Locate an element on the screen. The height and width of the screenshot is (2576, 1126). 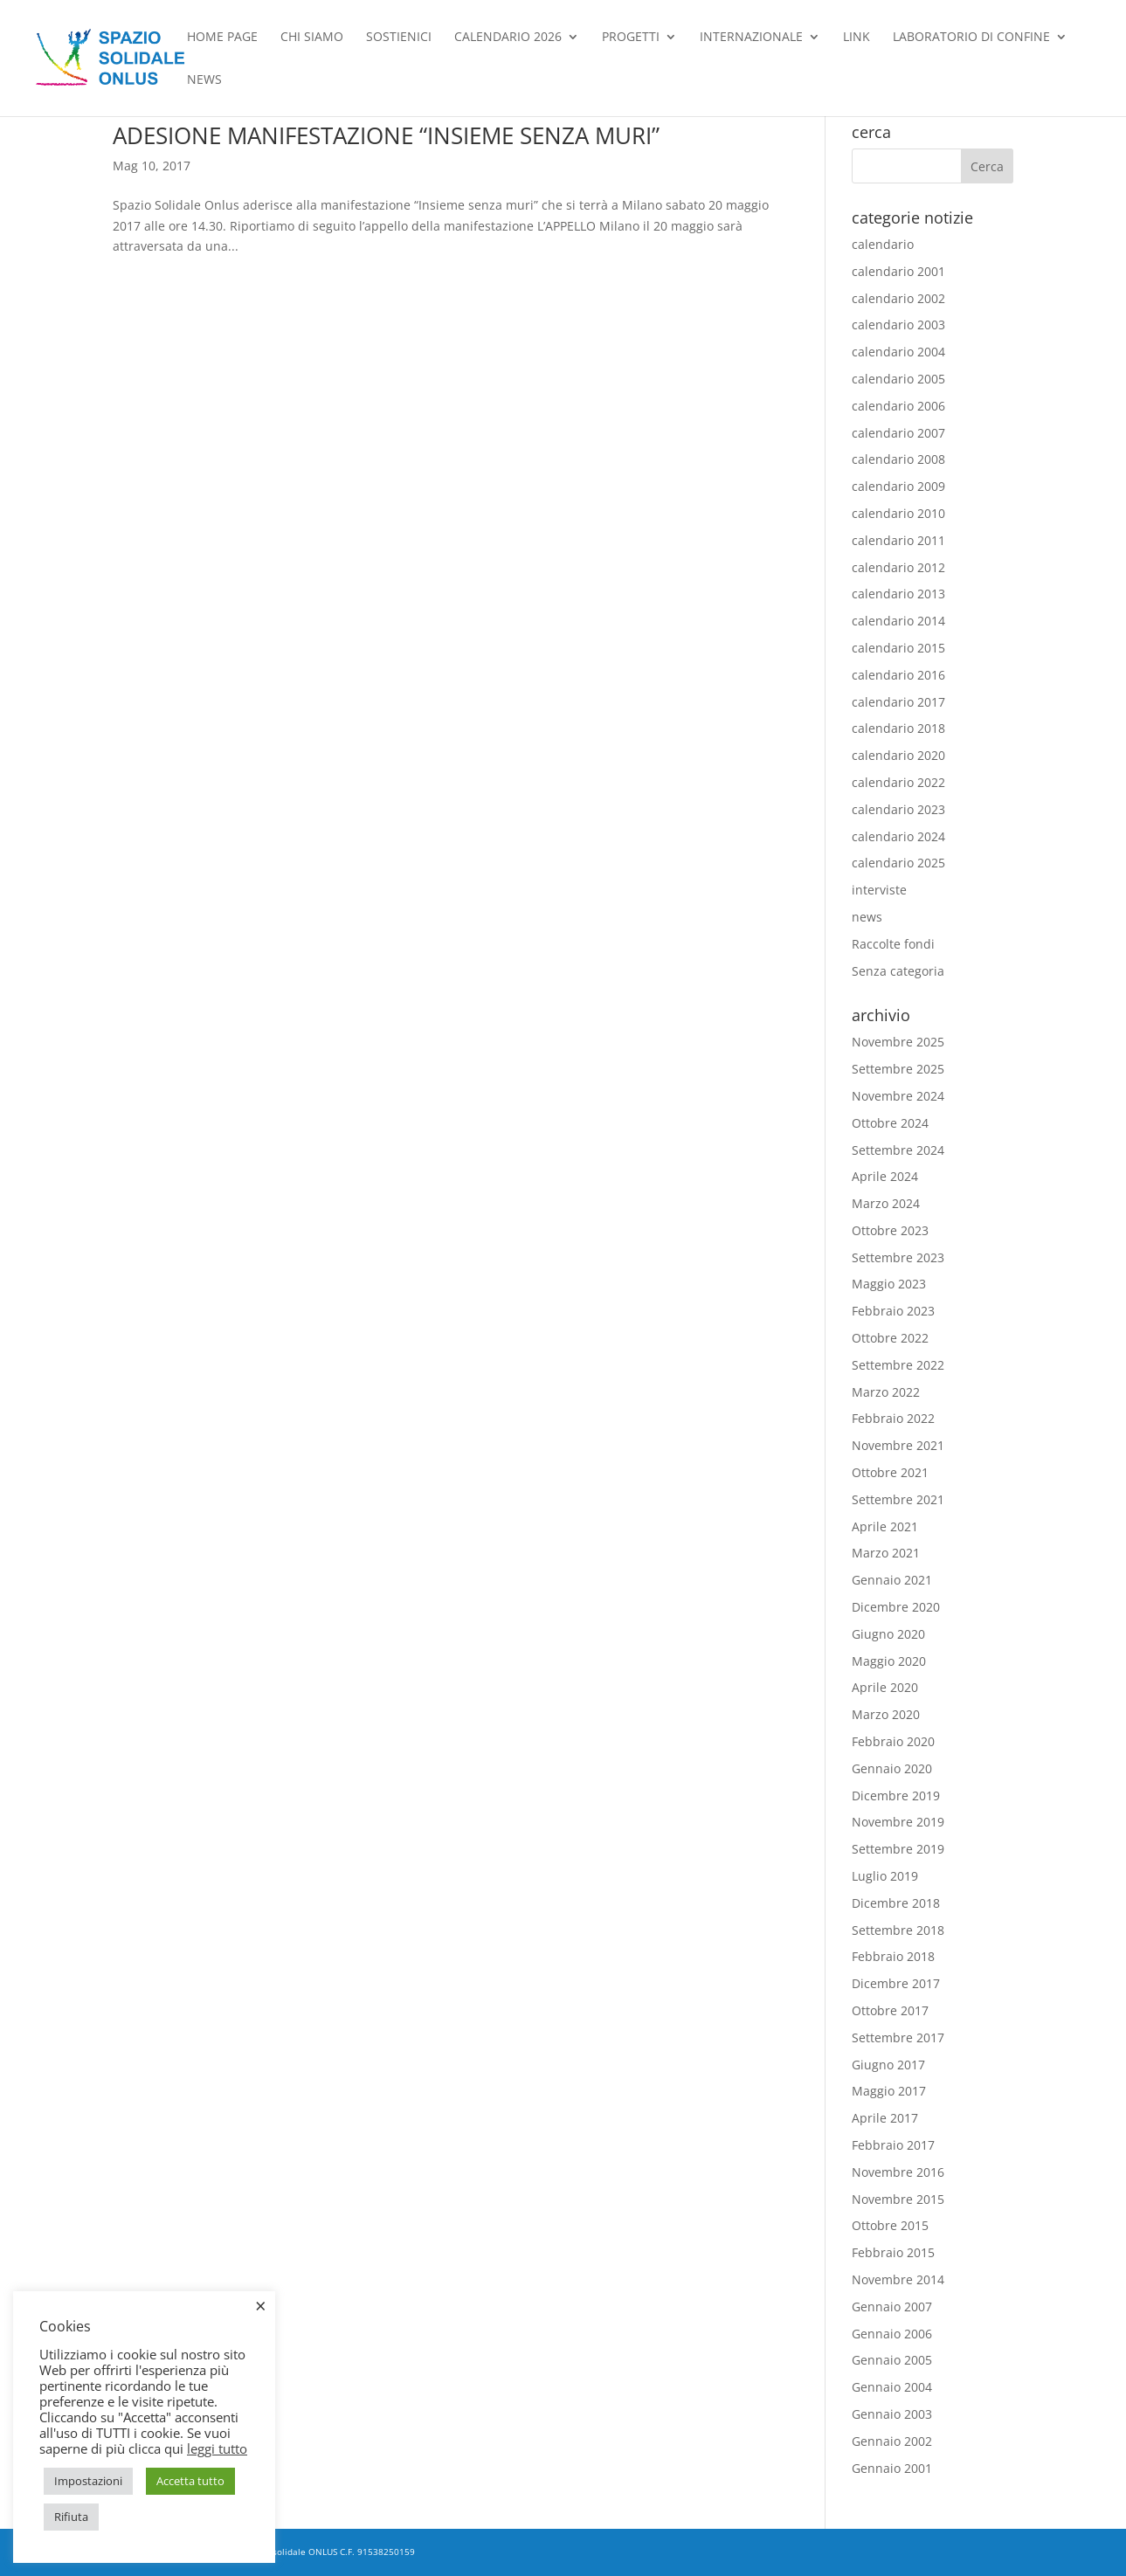
Settembre 2023 is located at coordinates (898, 1257).